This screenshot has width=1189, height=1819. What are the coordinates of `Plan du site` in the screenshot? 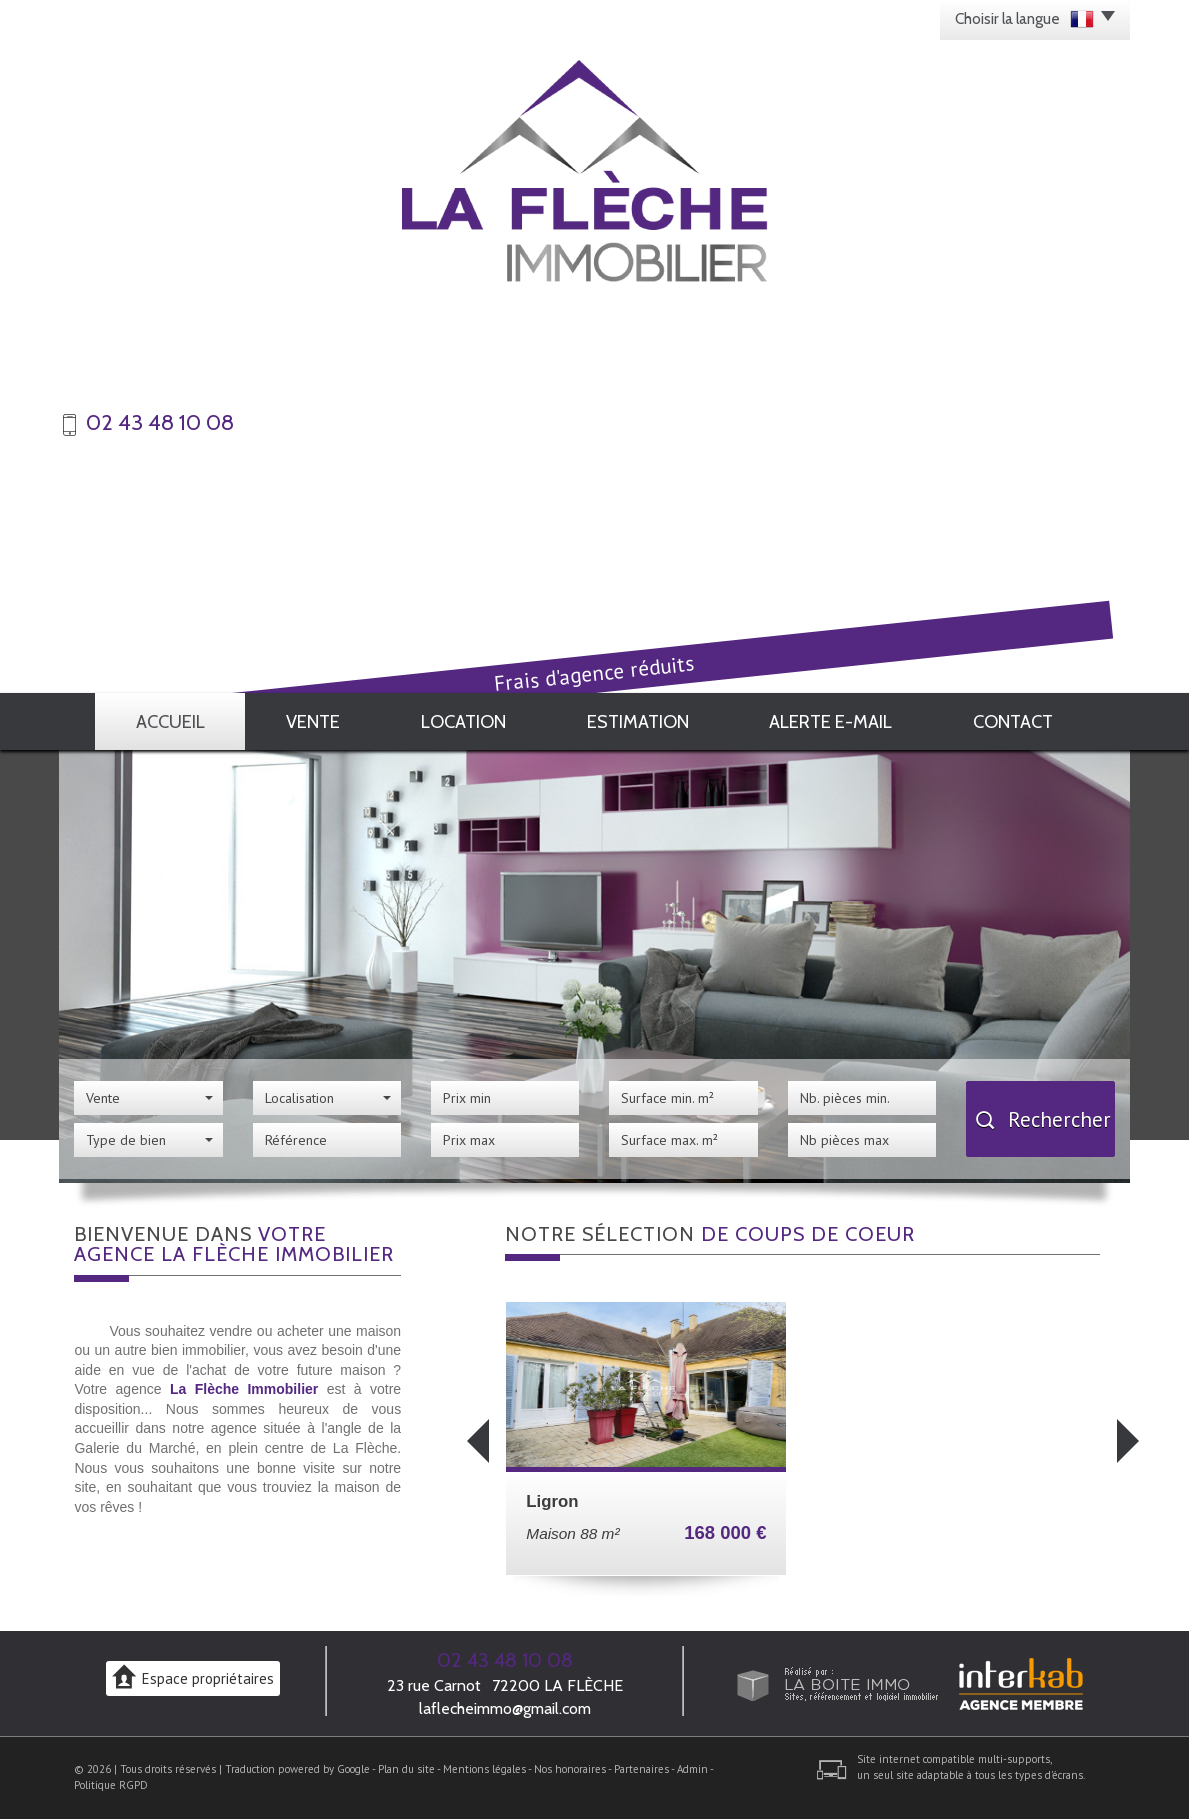 It's located at (406, 1769).